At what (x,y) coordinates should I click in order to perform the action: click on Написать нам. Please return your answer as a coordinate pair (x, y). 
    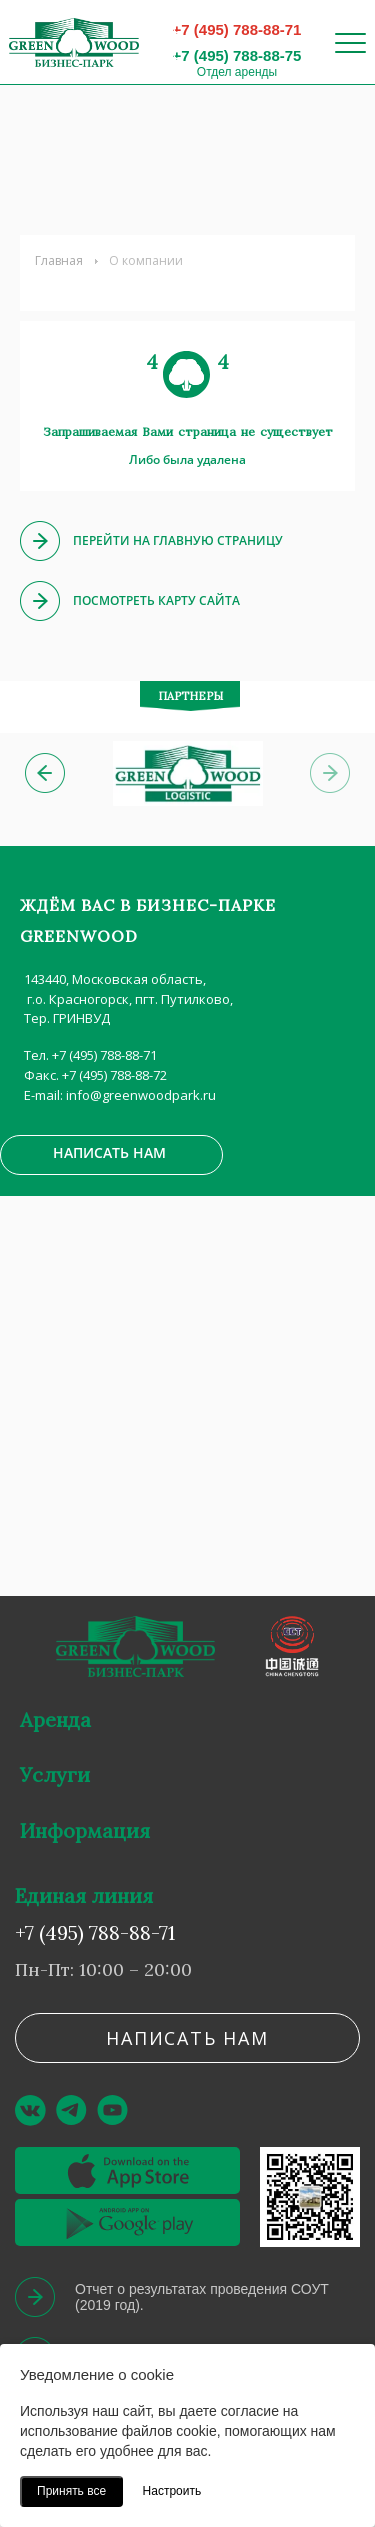
    Looking at the image, I should click on (109, 1152).